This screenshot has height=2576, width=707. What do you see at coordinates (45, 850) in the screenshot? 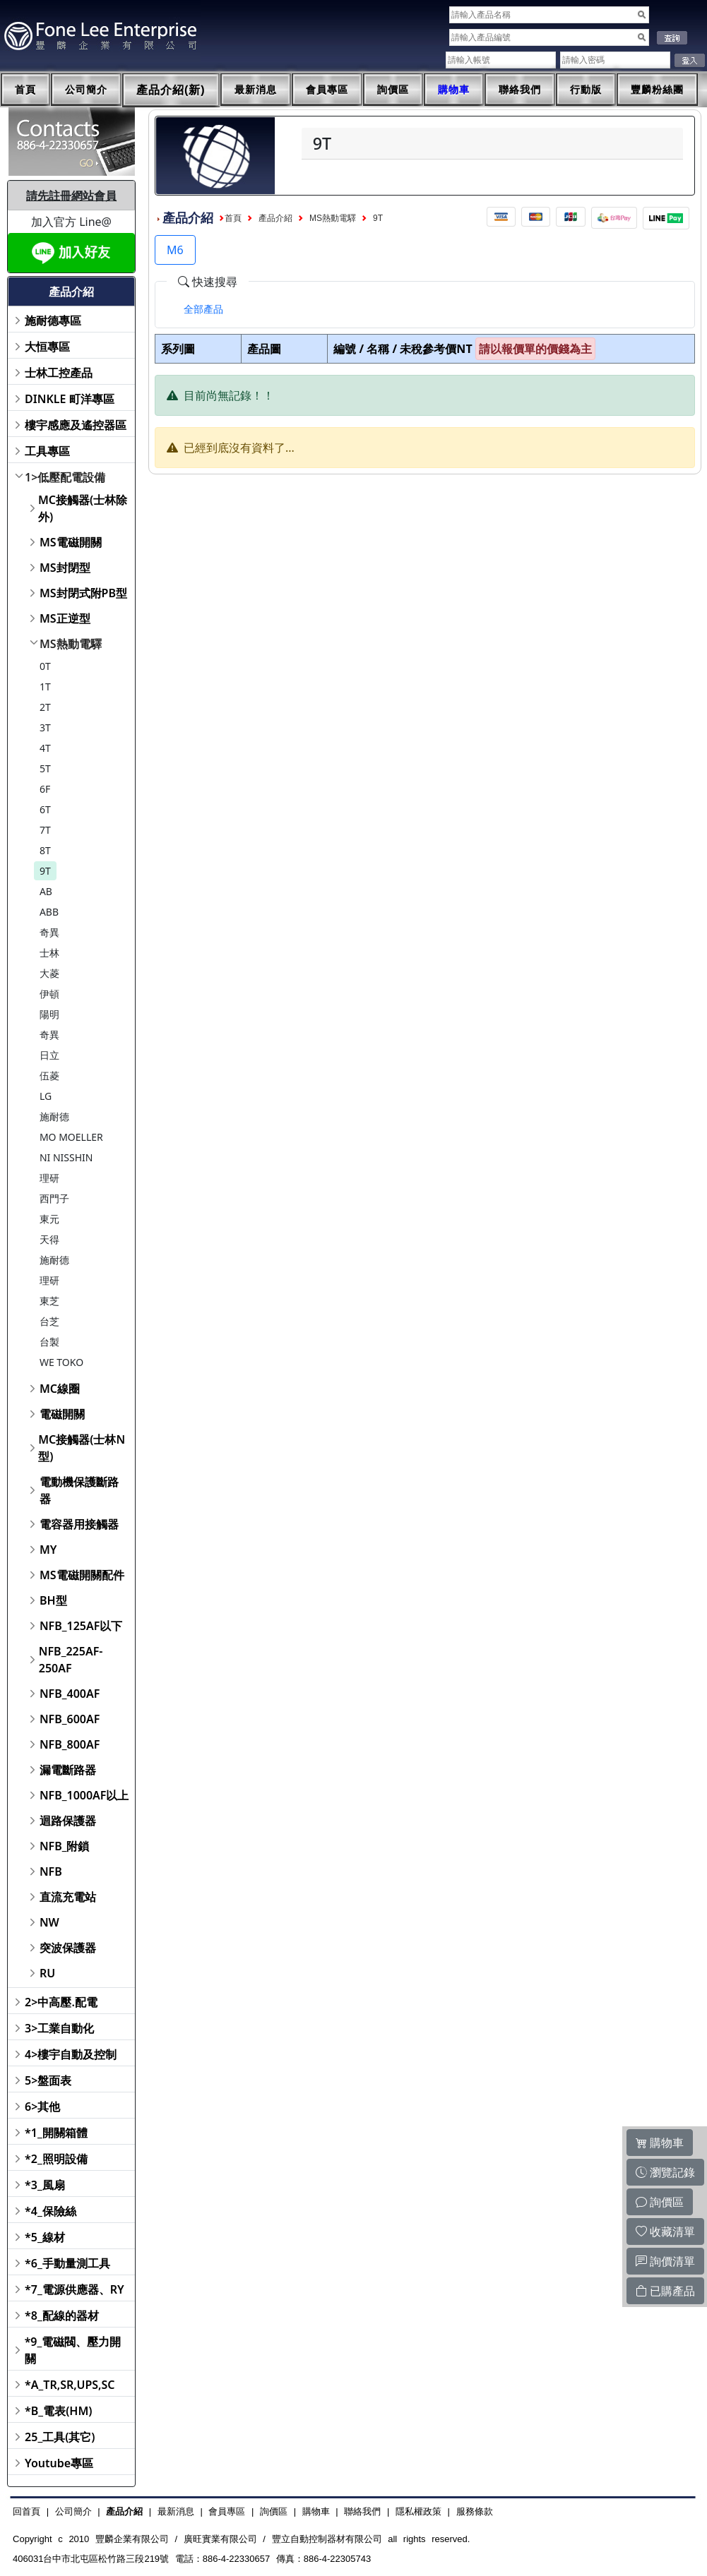
I see `8T` at bounding box center [45, 850].